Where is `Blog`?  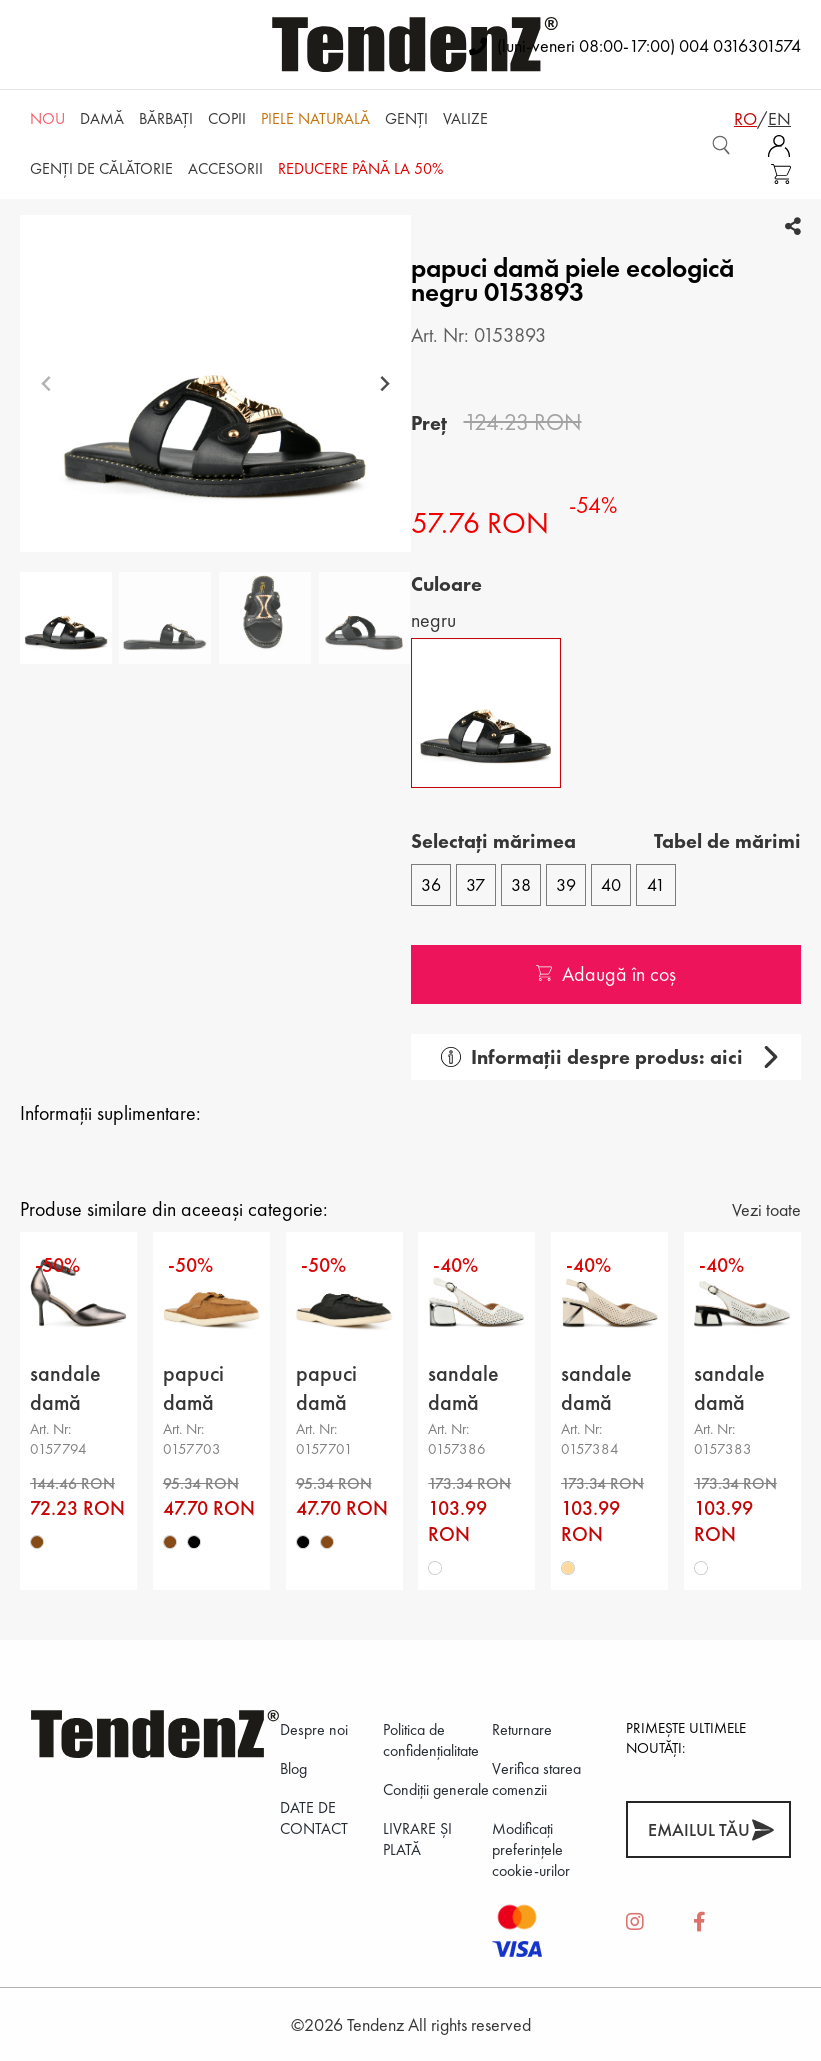 Blog is located at coordinates (293, 1768).